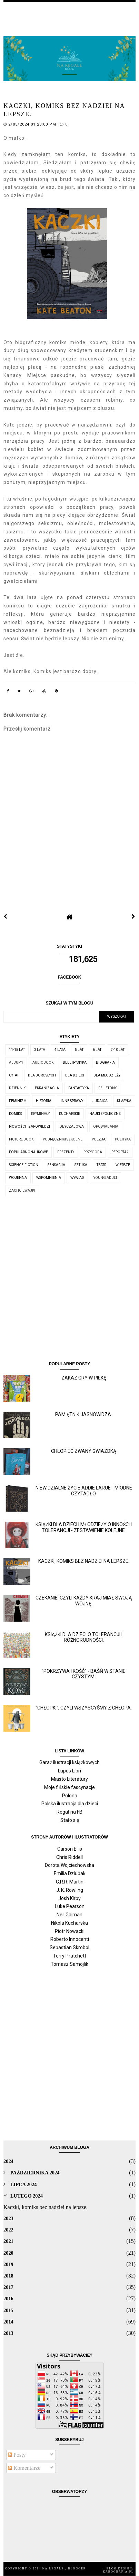 This screenshot has width=139, height=2576. Describe the element at coordinates (69, 1947) in the screenshot. I see `Sebastian Skrobol` at that location.